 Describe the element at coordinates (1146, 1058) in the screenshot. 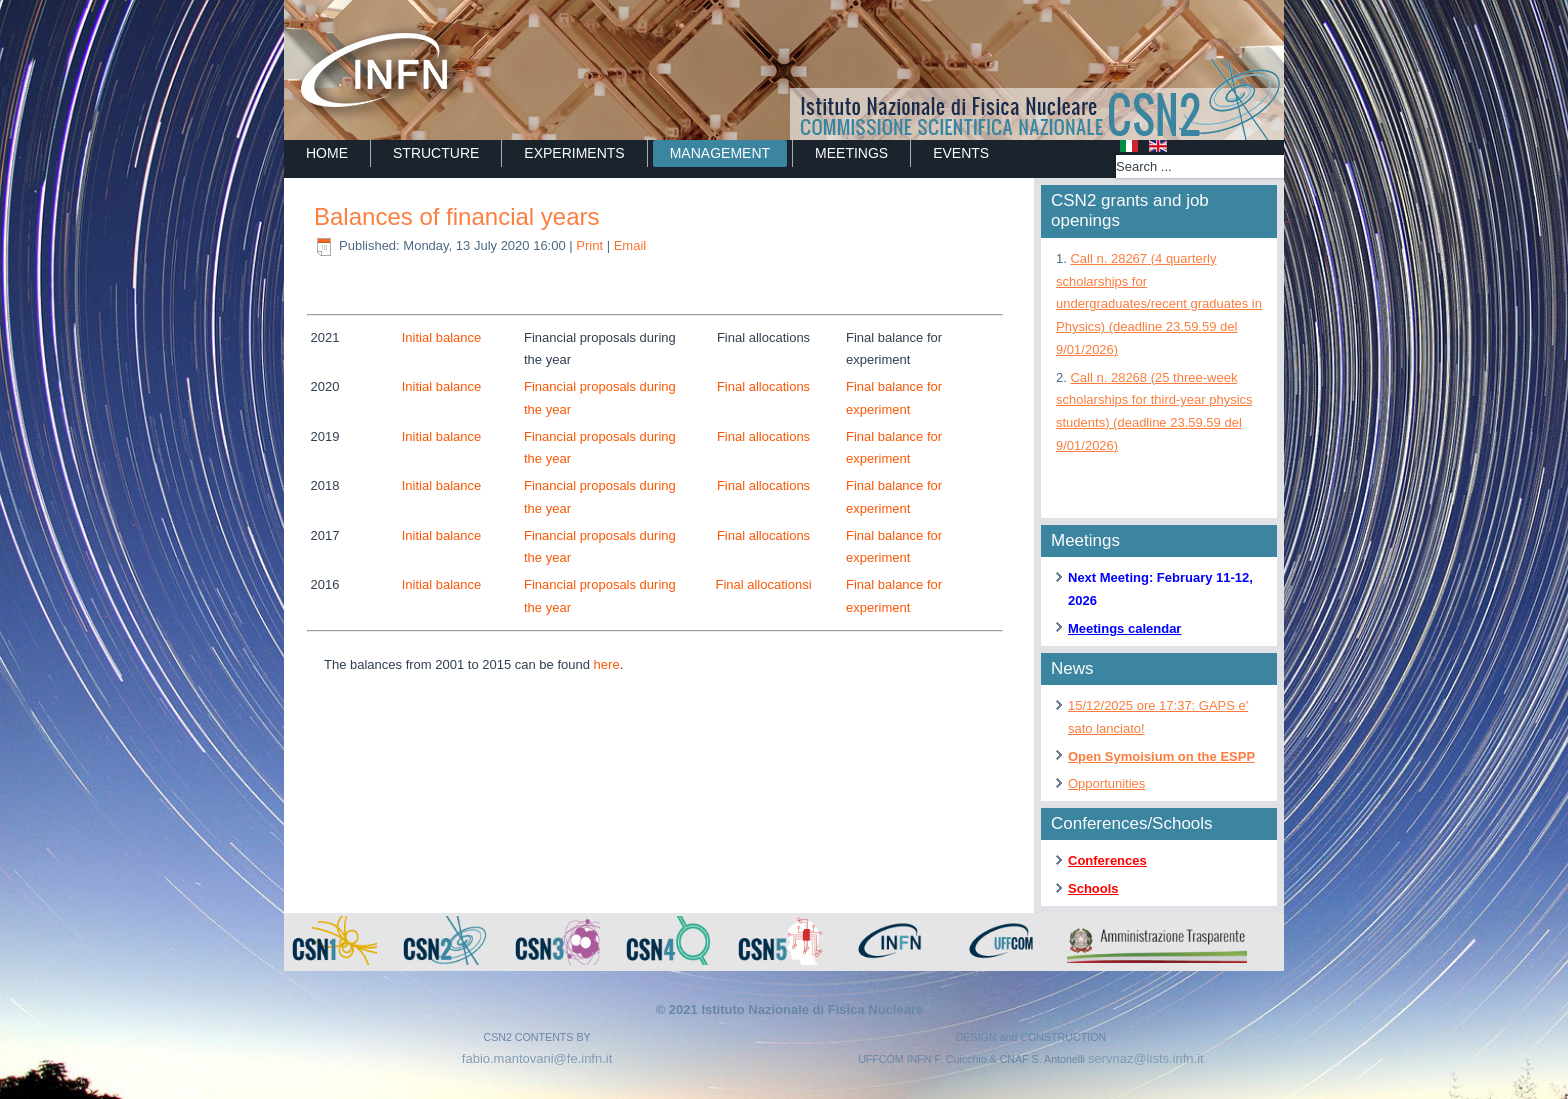

I see `servnaz@lists.infn.it` at that location.